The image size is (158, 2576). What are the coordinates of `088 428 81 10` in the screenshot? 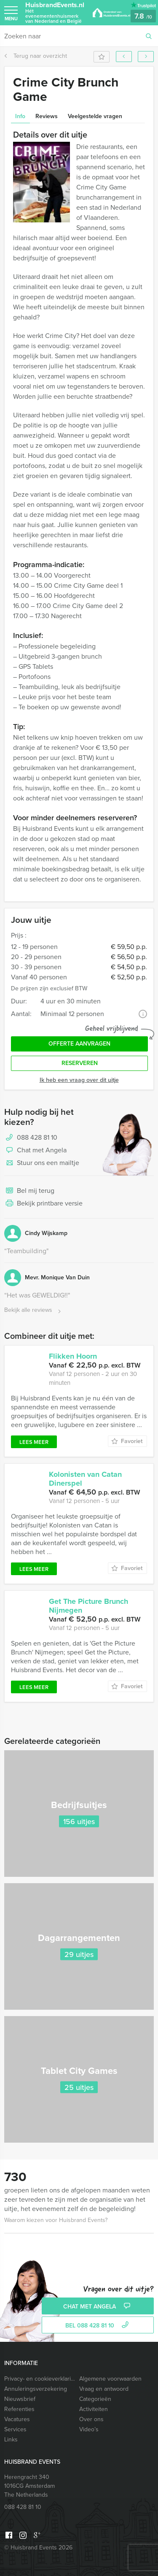 It's located at (37, 1137).